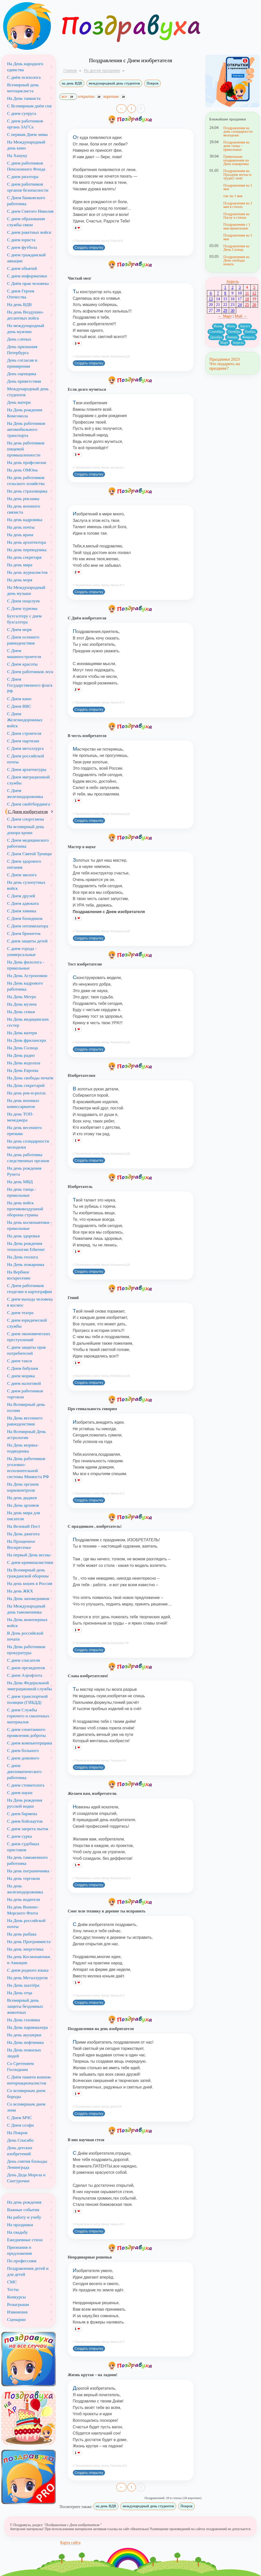  I want to click on Поздравления детей и для детей, so click(27, 2271).